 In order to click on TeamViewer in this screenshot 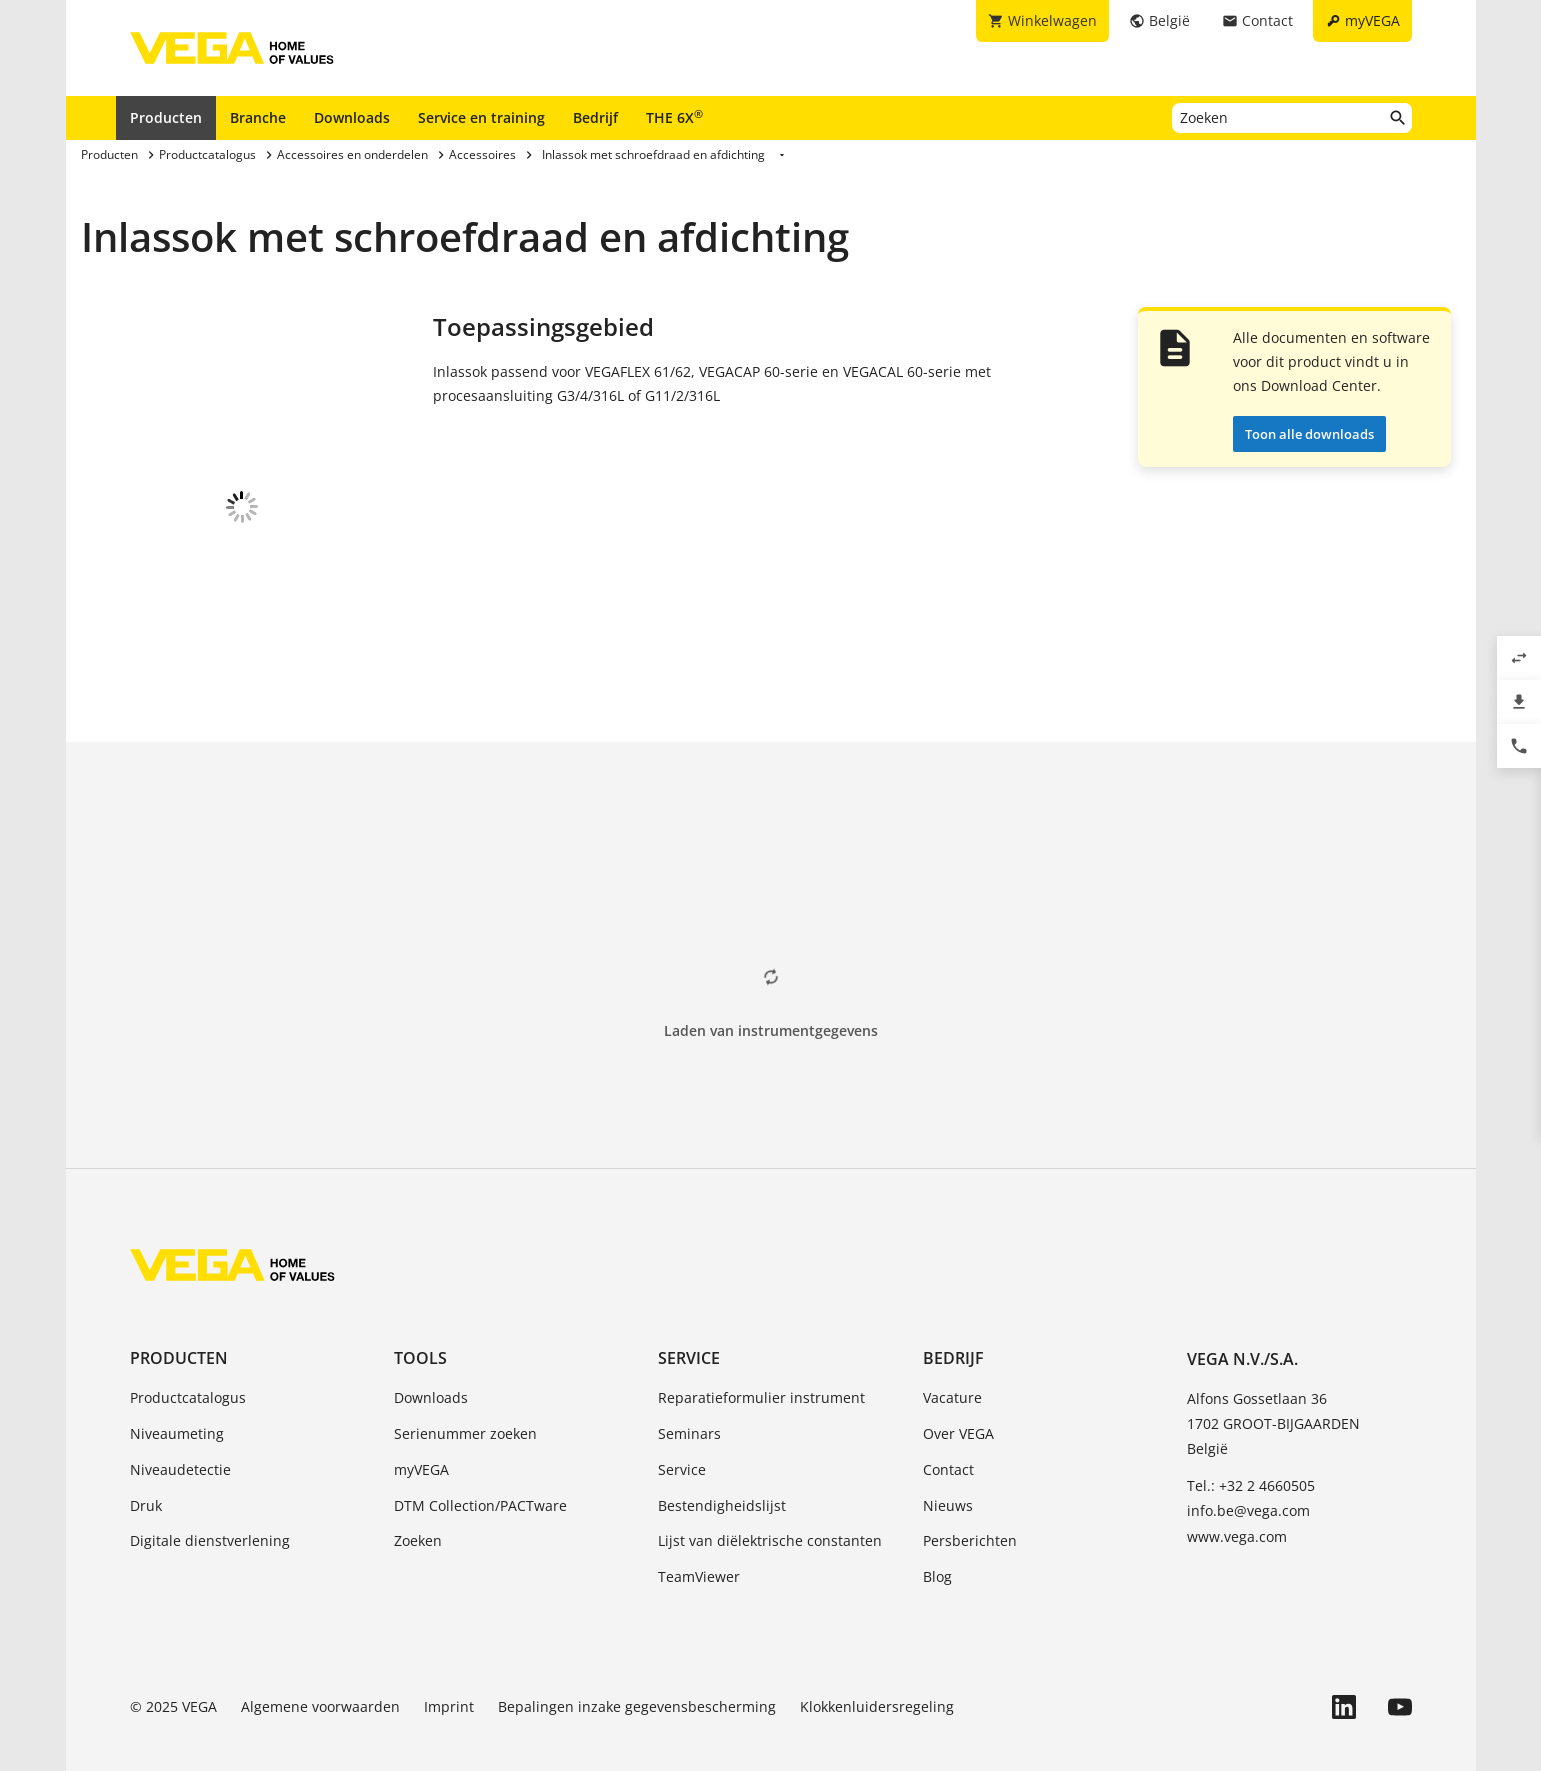, I will do `click(699, 1537)`.